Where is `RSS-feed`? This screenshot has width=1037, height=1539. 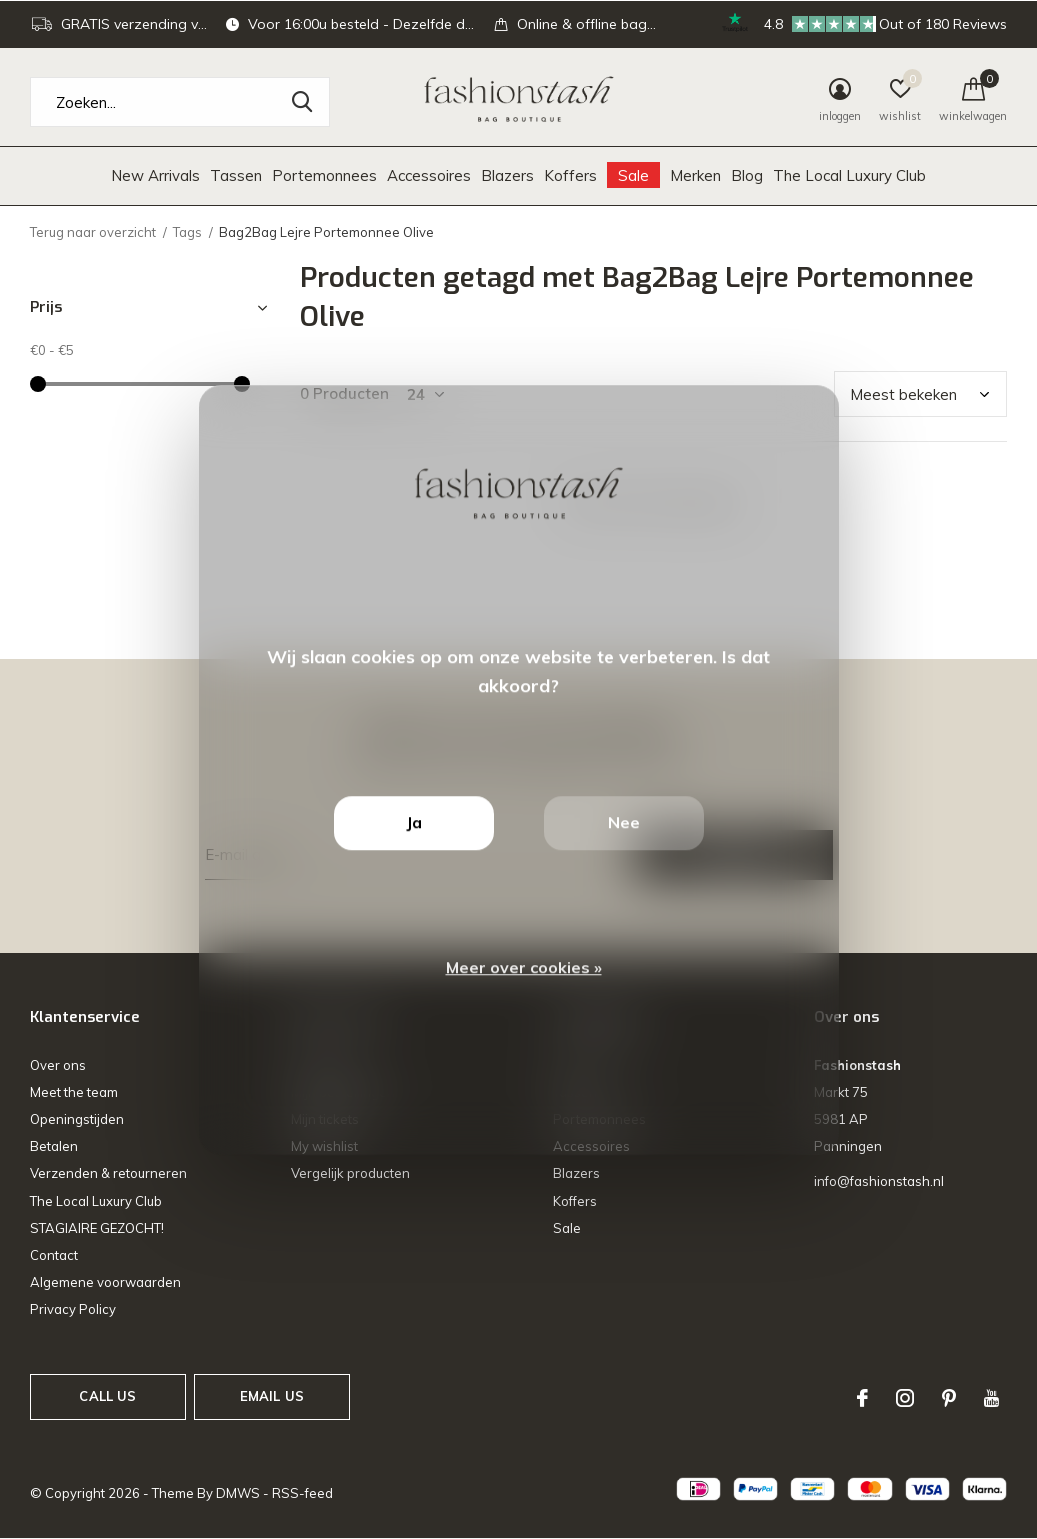 RSS-feed is located at coordinates (302, 1493).